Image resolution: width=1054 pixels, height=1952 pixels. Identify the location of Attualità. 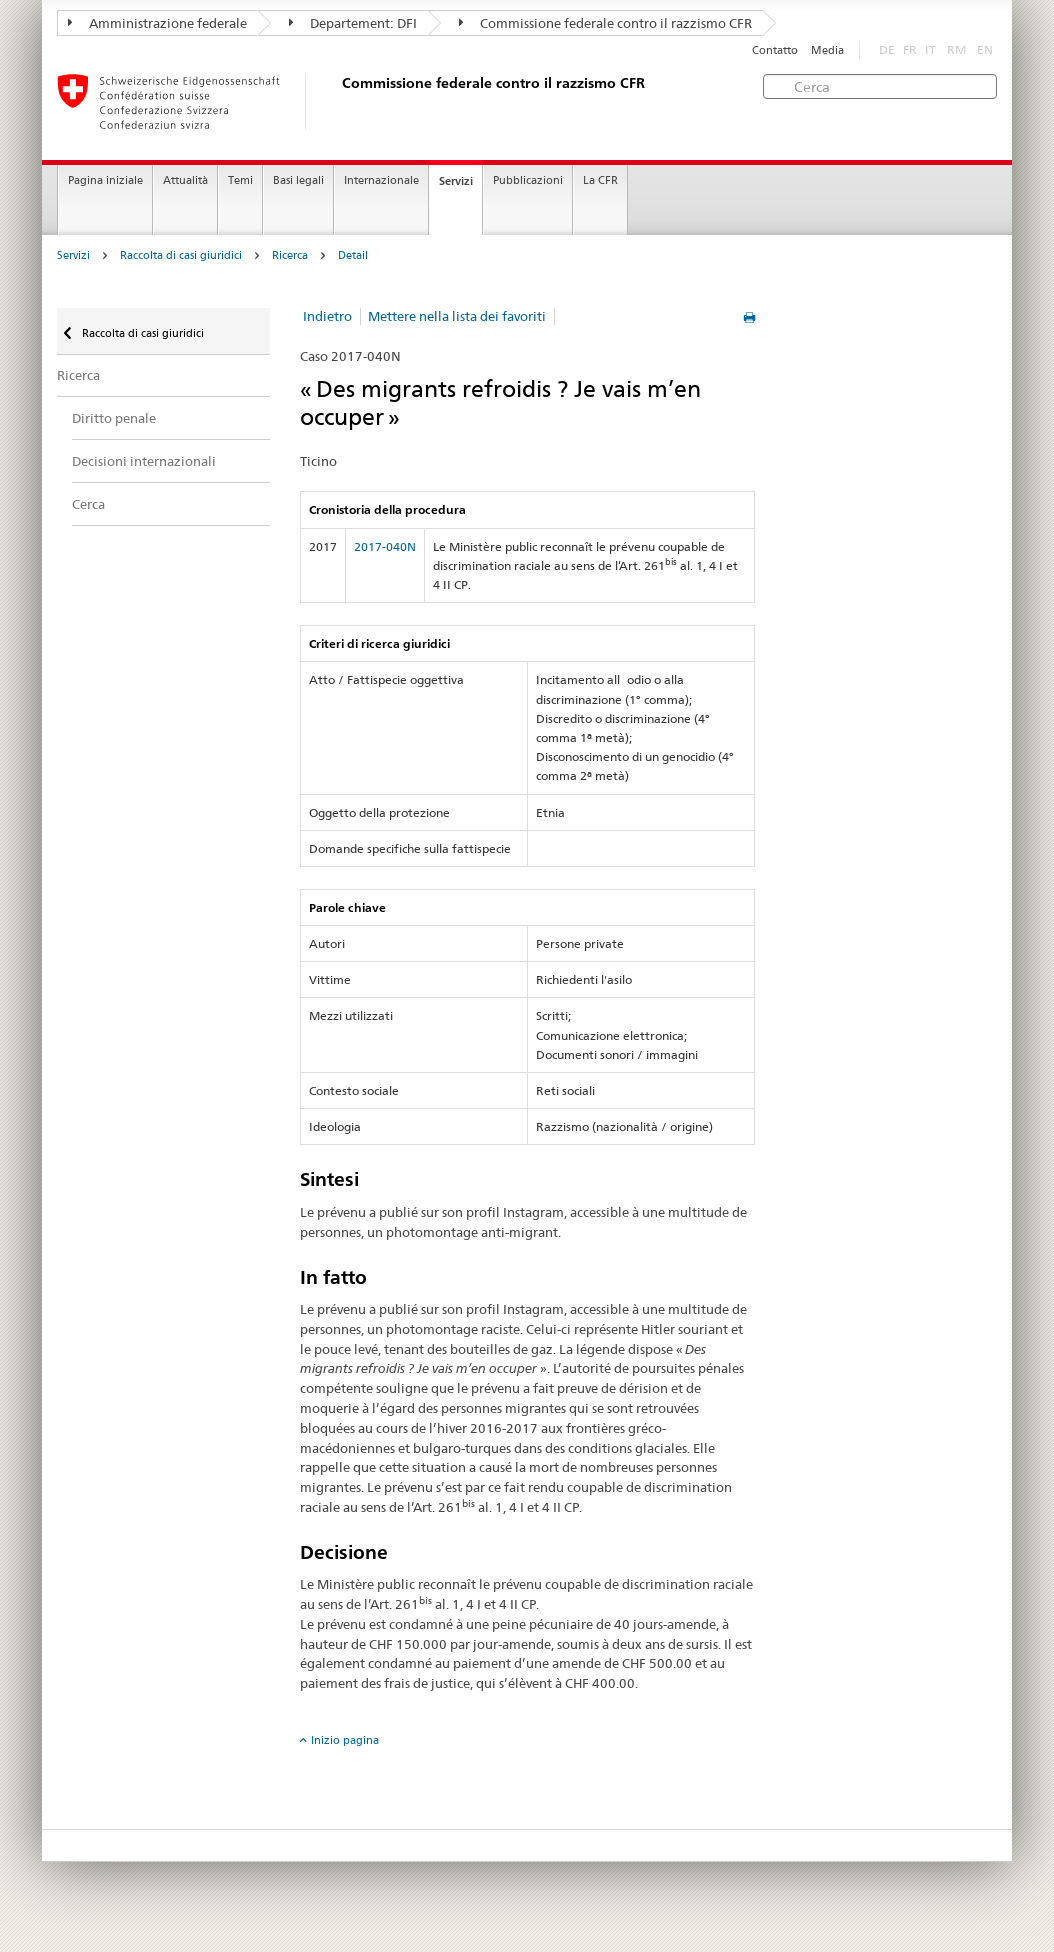
(185, 180).